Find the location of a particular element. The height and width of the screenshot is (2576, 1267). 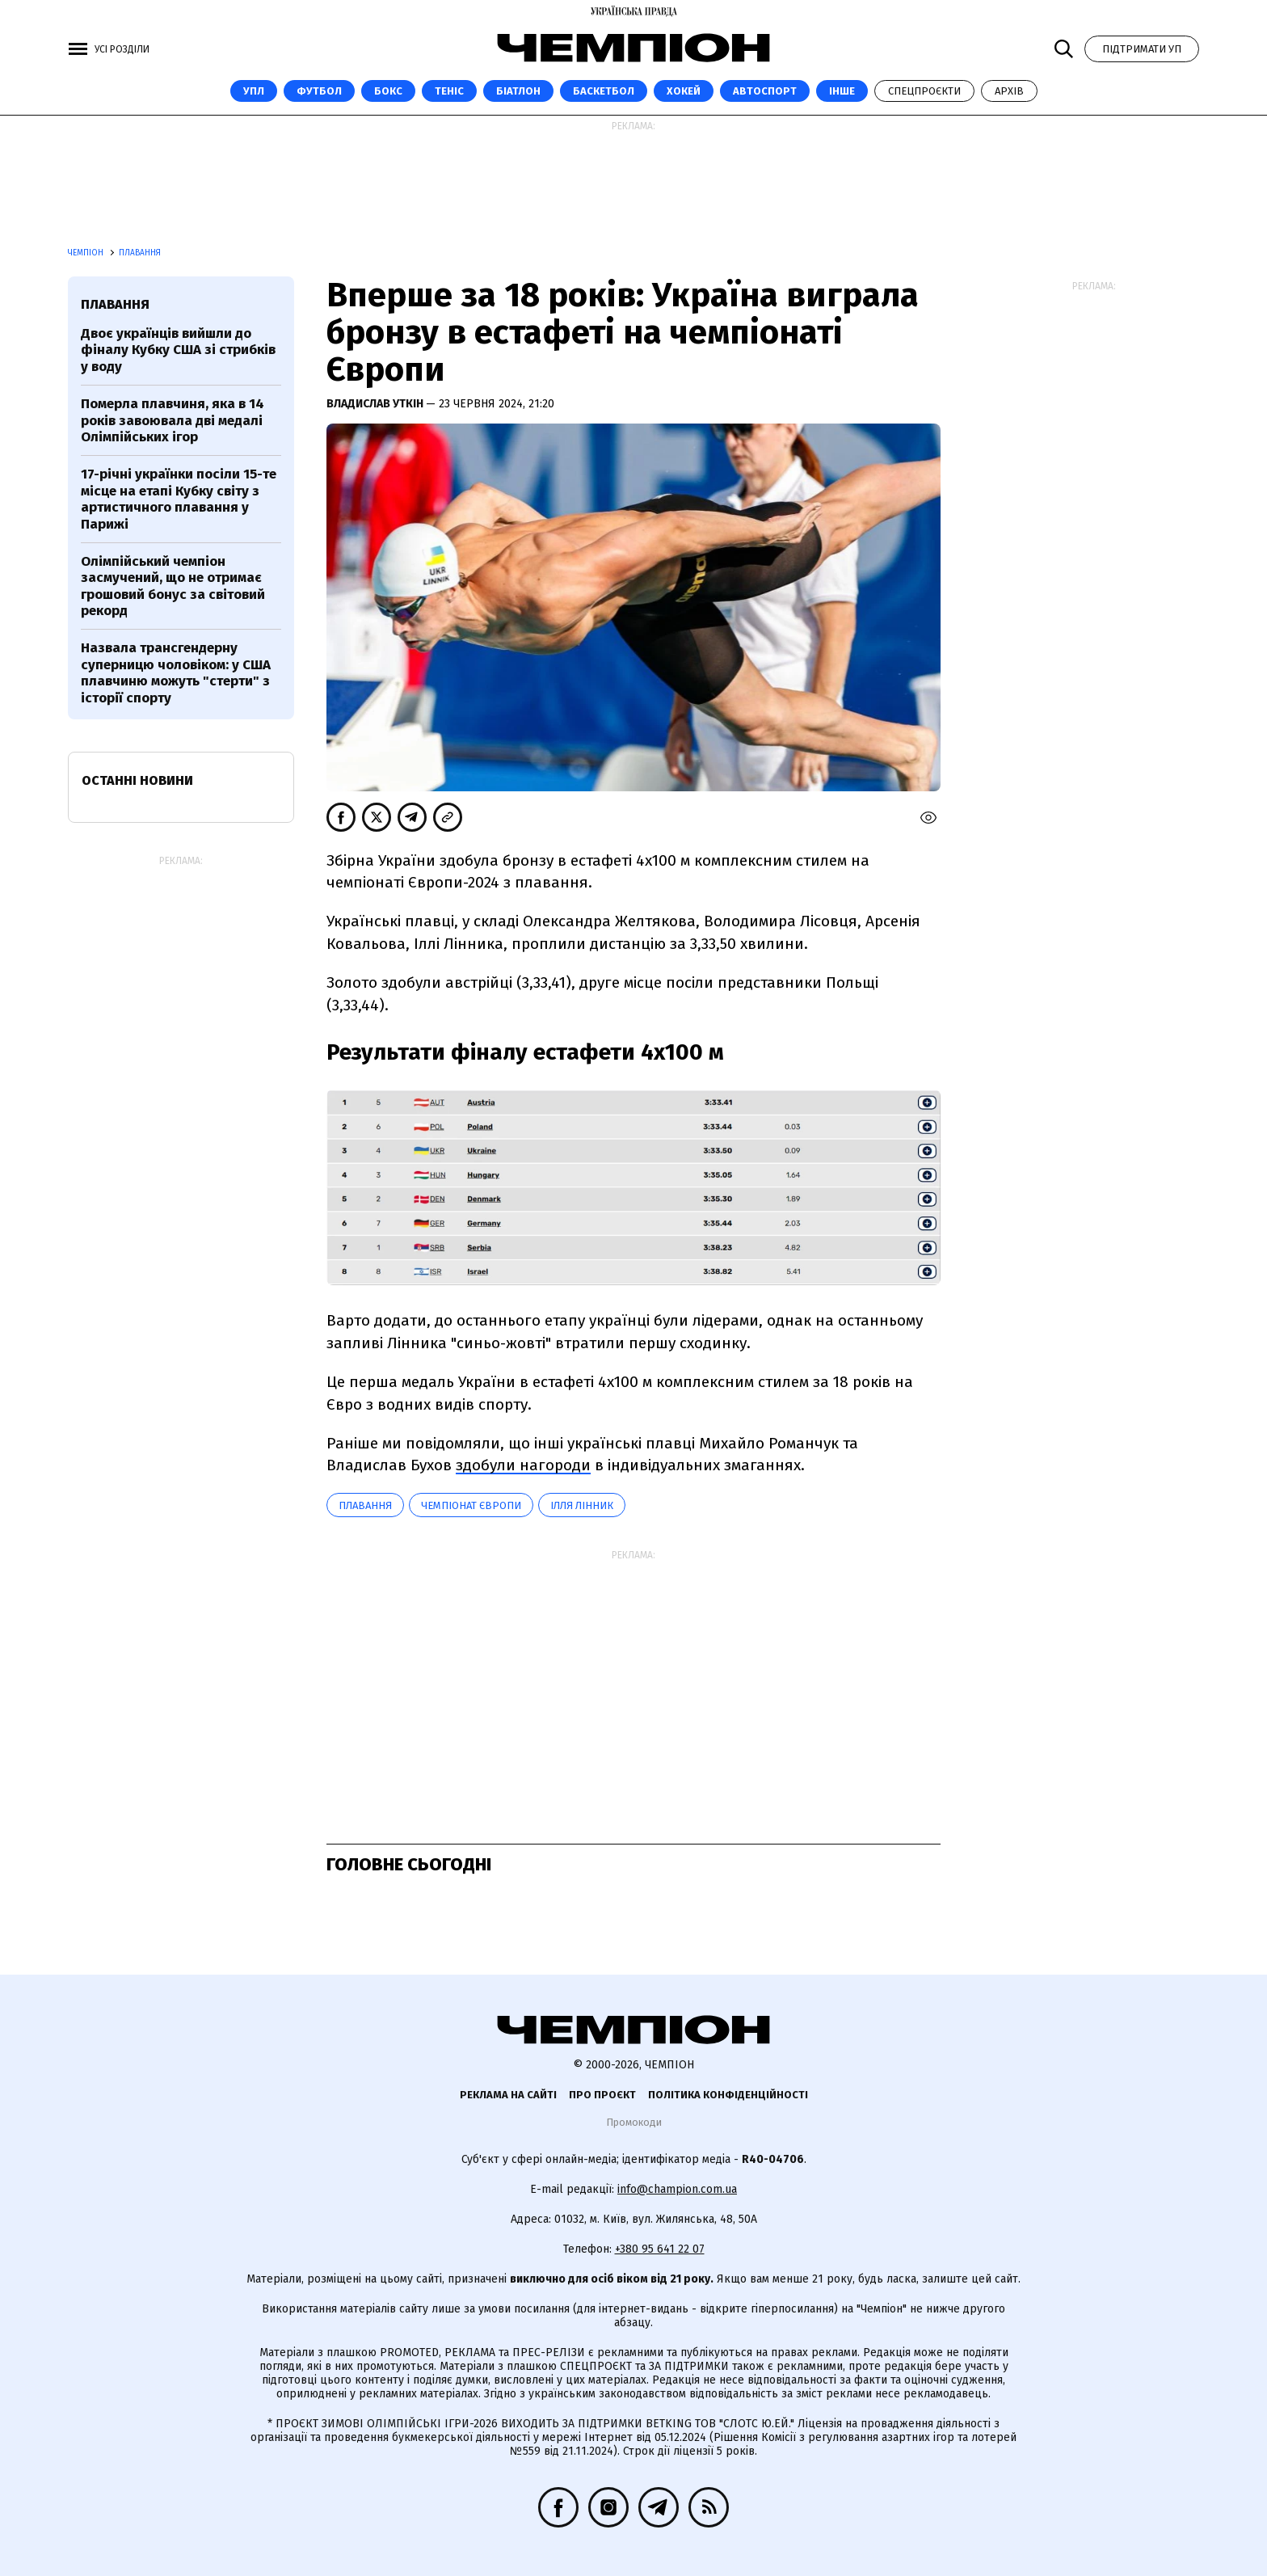

Владислав Уткін is located at coordinates (376, 404).